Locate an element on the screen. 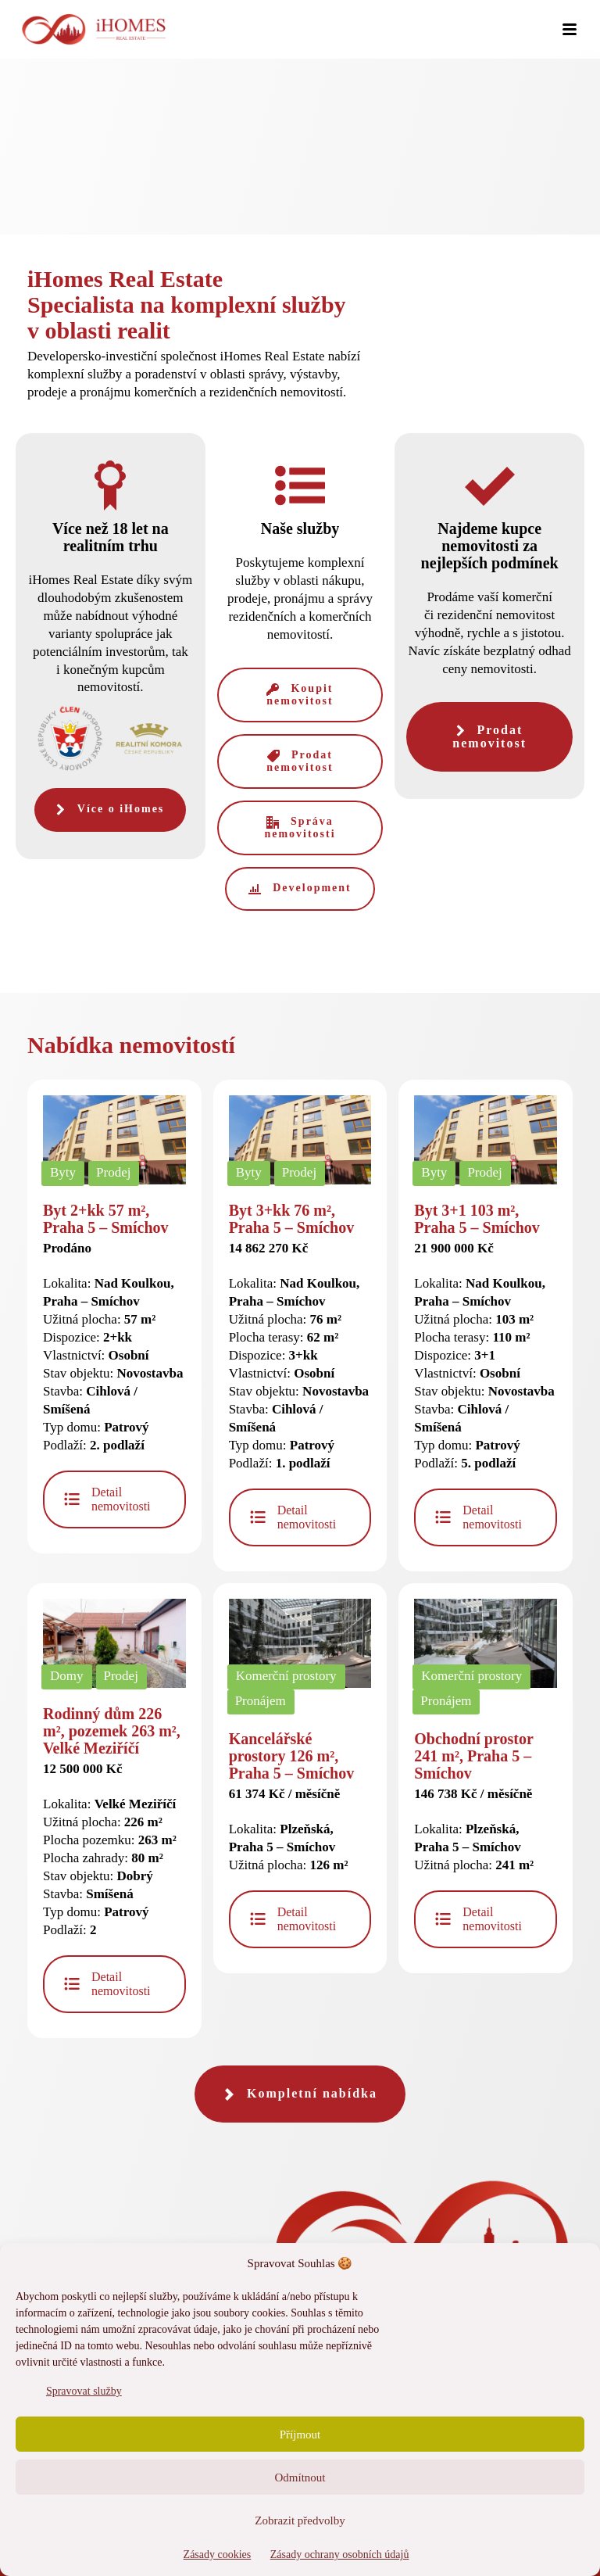 This screenshot has height=2576, width=600. Obchodní prostor 241 m², Praha 5 – Smíchov is located at coordinates (473, 1756).